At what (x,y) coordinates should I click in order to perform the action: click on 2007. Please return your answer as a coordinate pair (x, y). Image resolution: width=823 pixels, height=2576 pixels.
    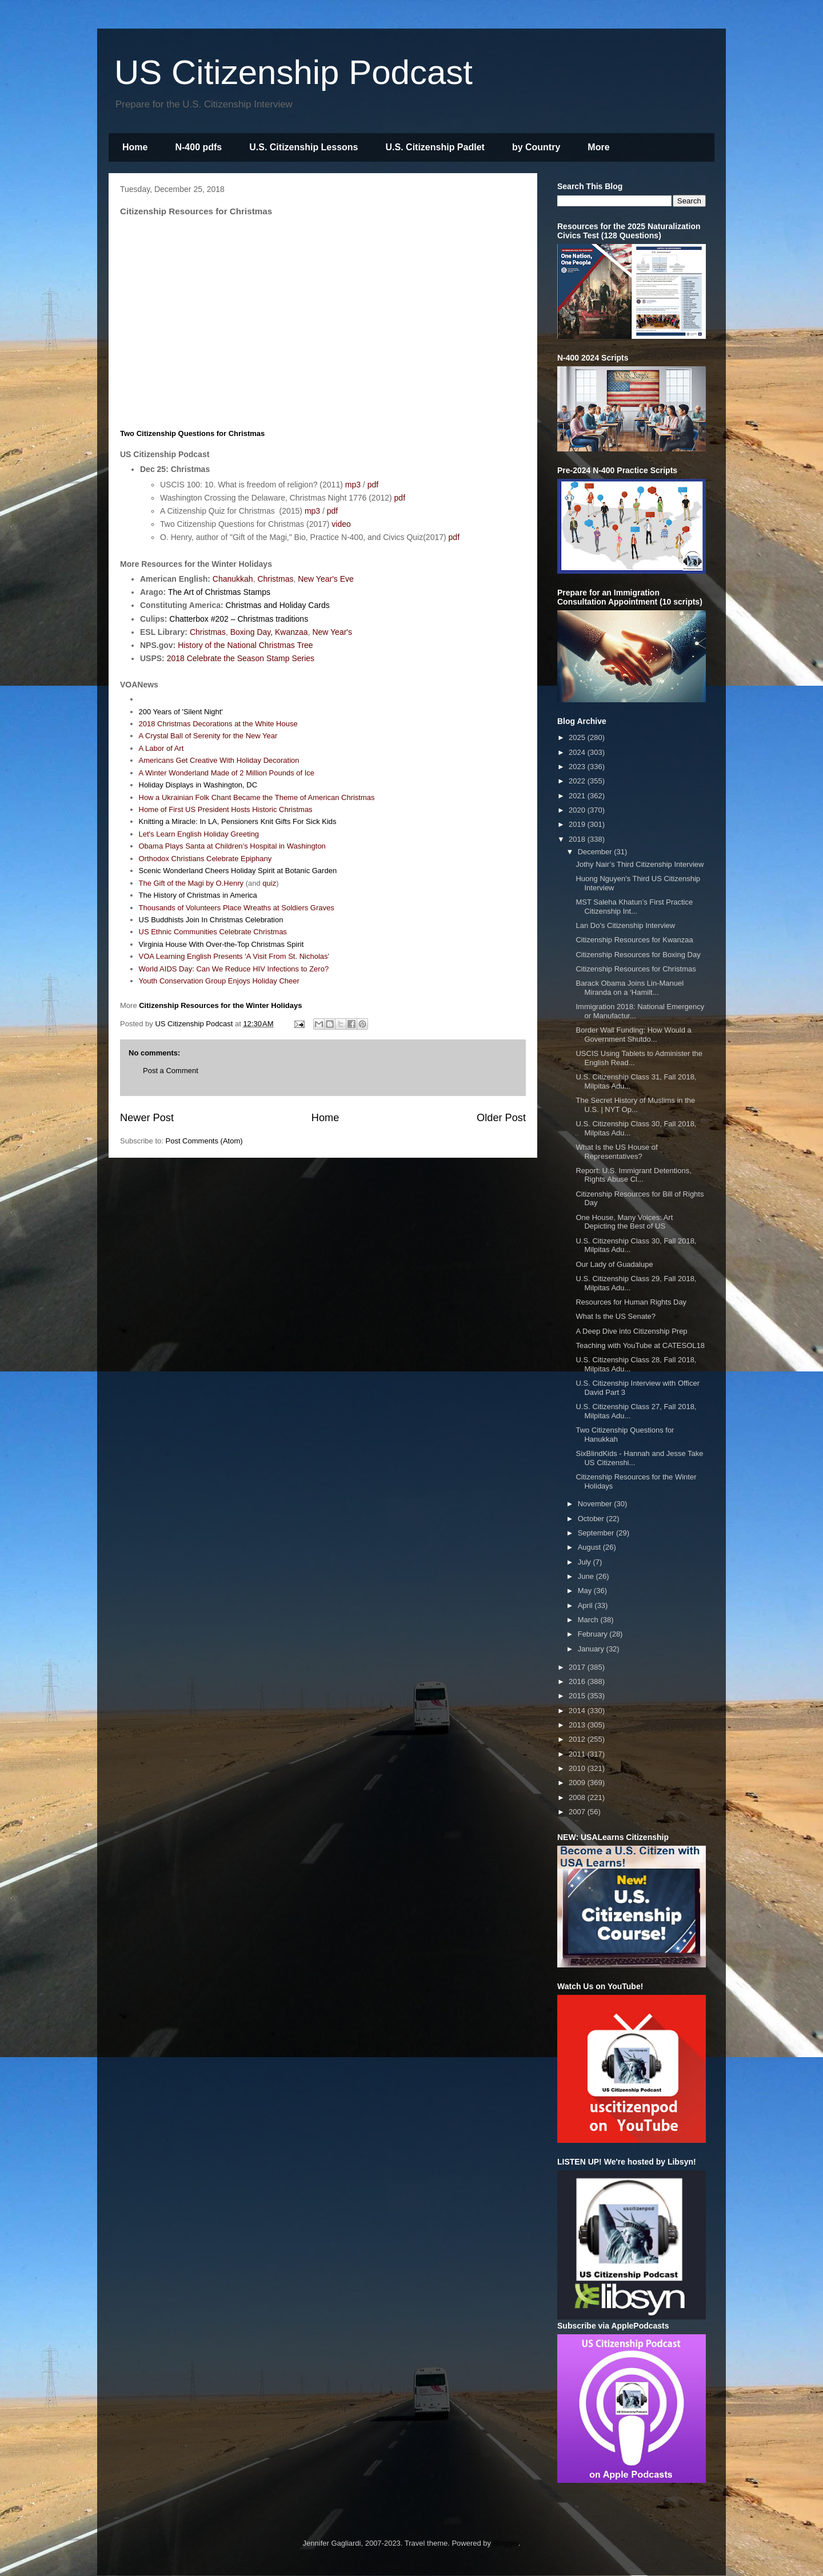
    Looking at the image, I should click on (578, 1811).